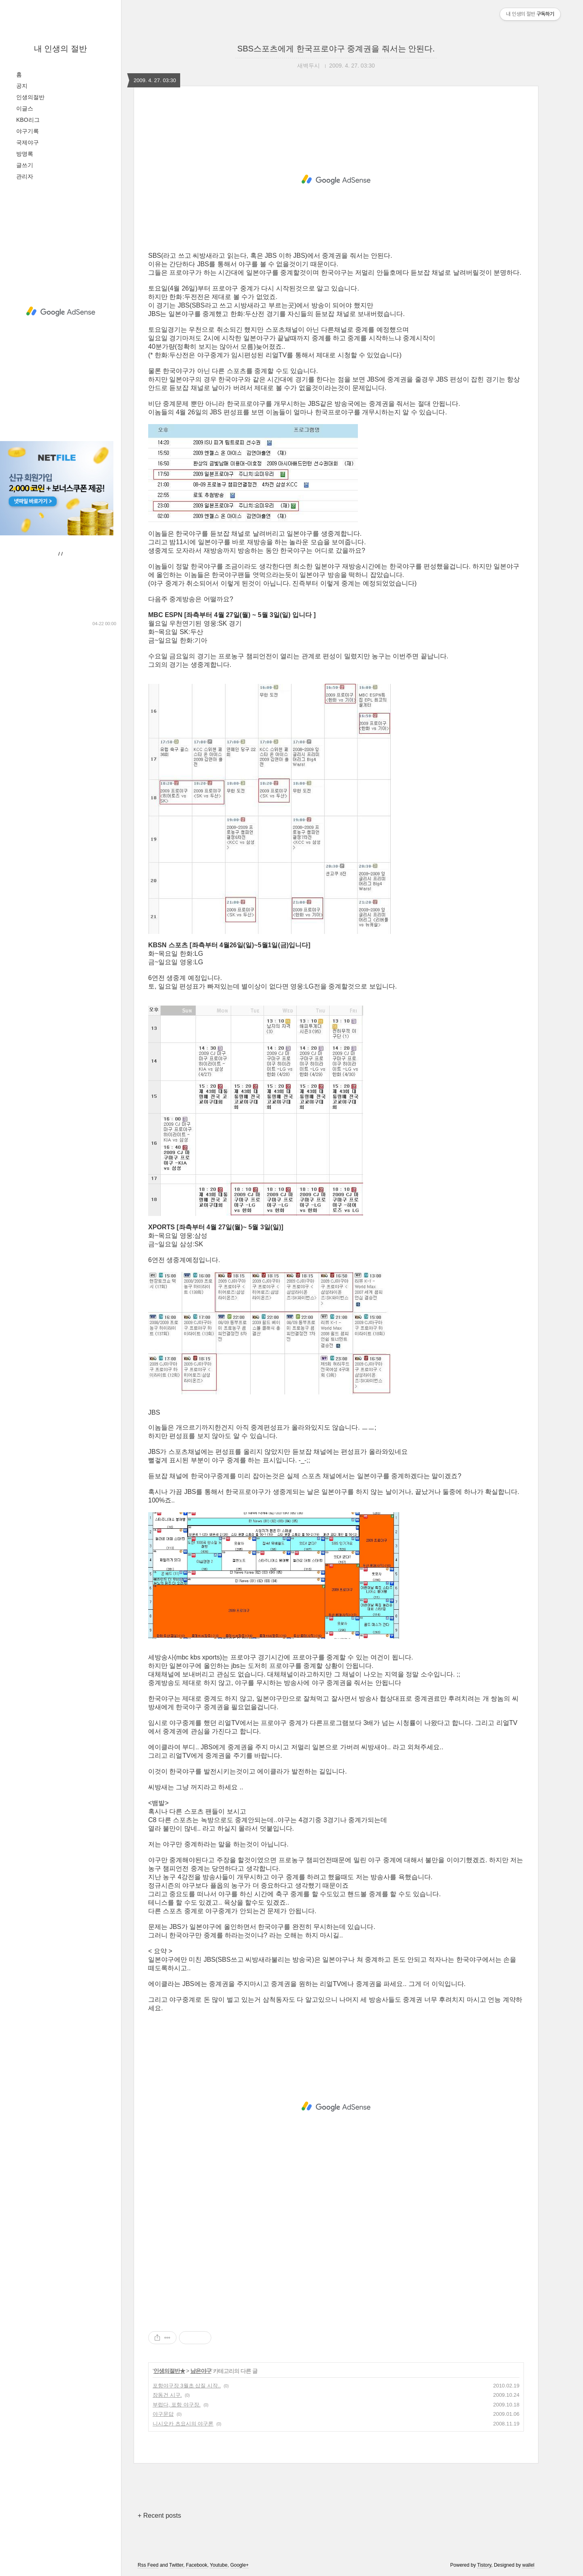  I want to click on 방명록, so click(24, 154).